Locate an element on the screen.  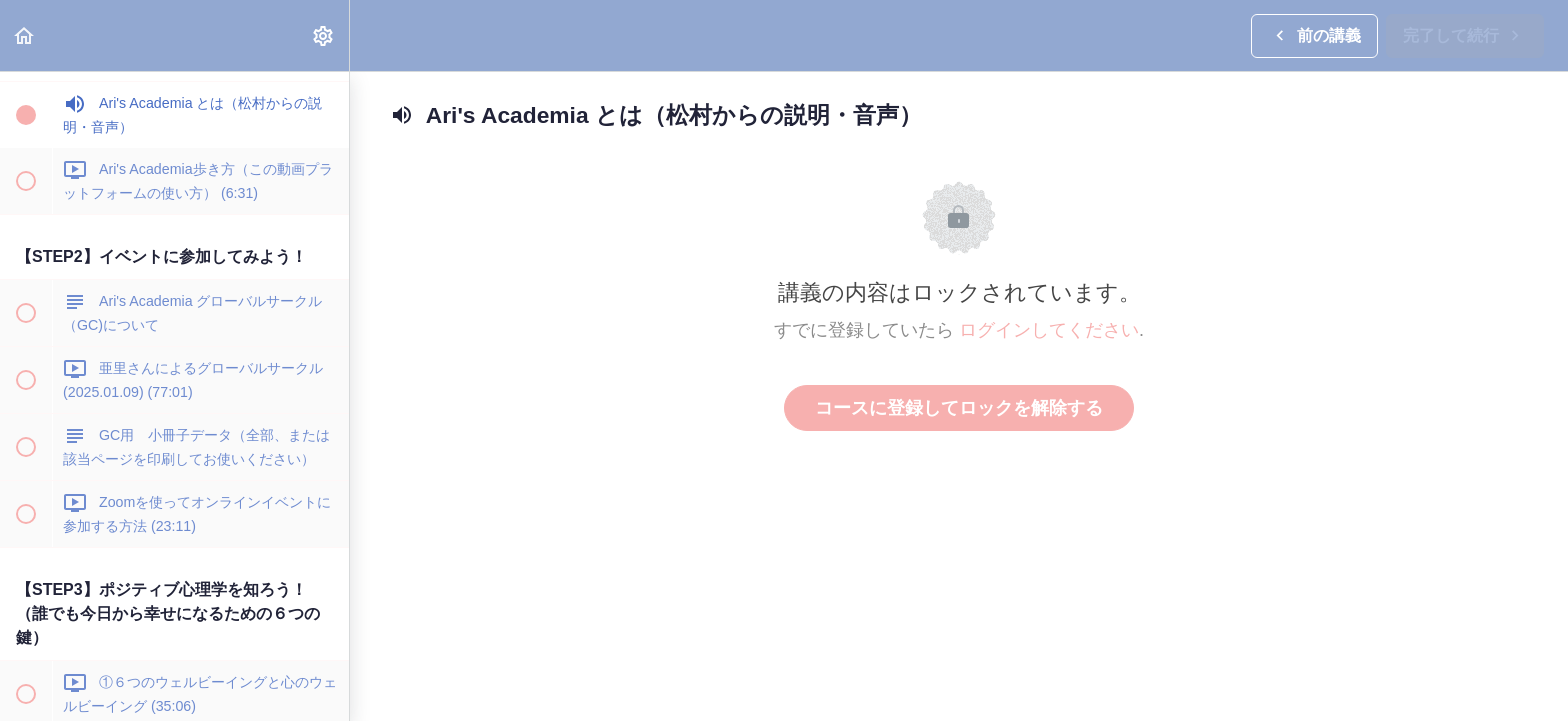
コースに登録してロックを解除する is located at coordinates (959, 408).